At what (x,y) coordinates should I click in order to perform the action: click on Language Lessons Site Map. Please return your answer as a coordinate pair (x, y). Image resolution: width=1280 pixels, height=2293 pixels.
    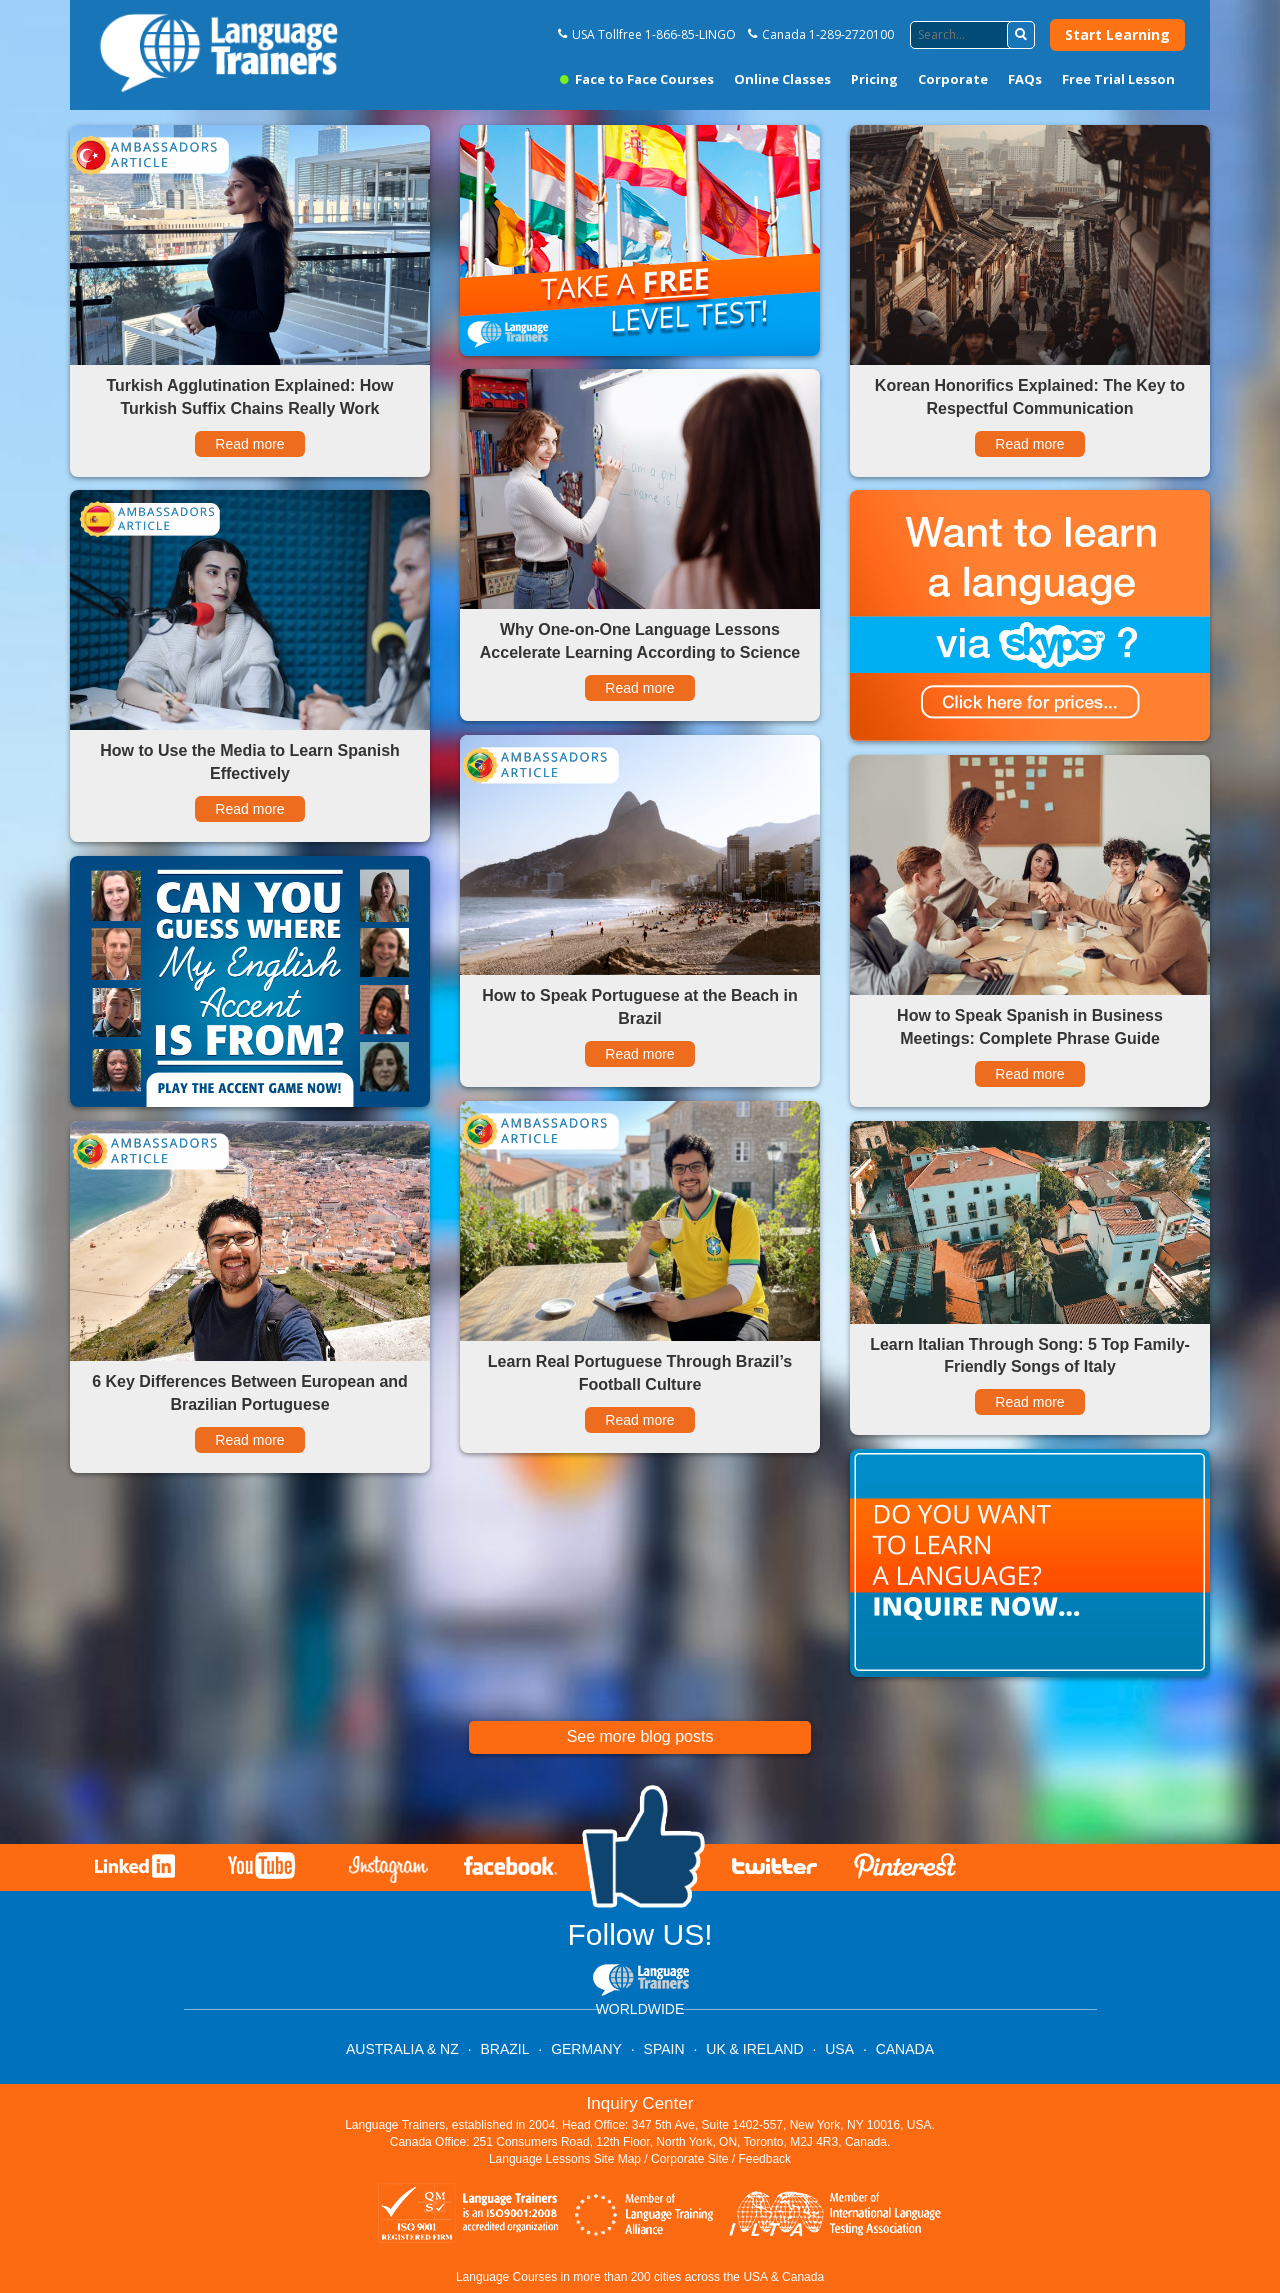
    Looking at the image, I should click on (565, 2159).